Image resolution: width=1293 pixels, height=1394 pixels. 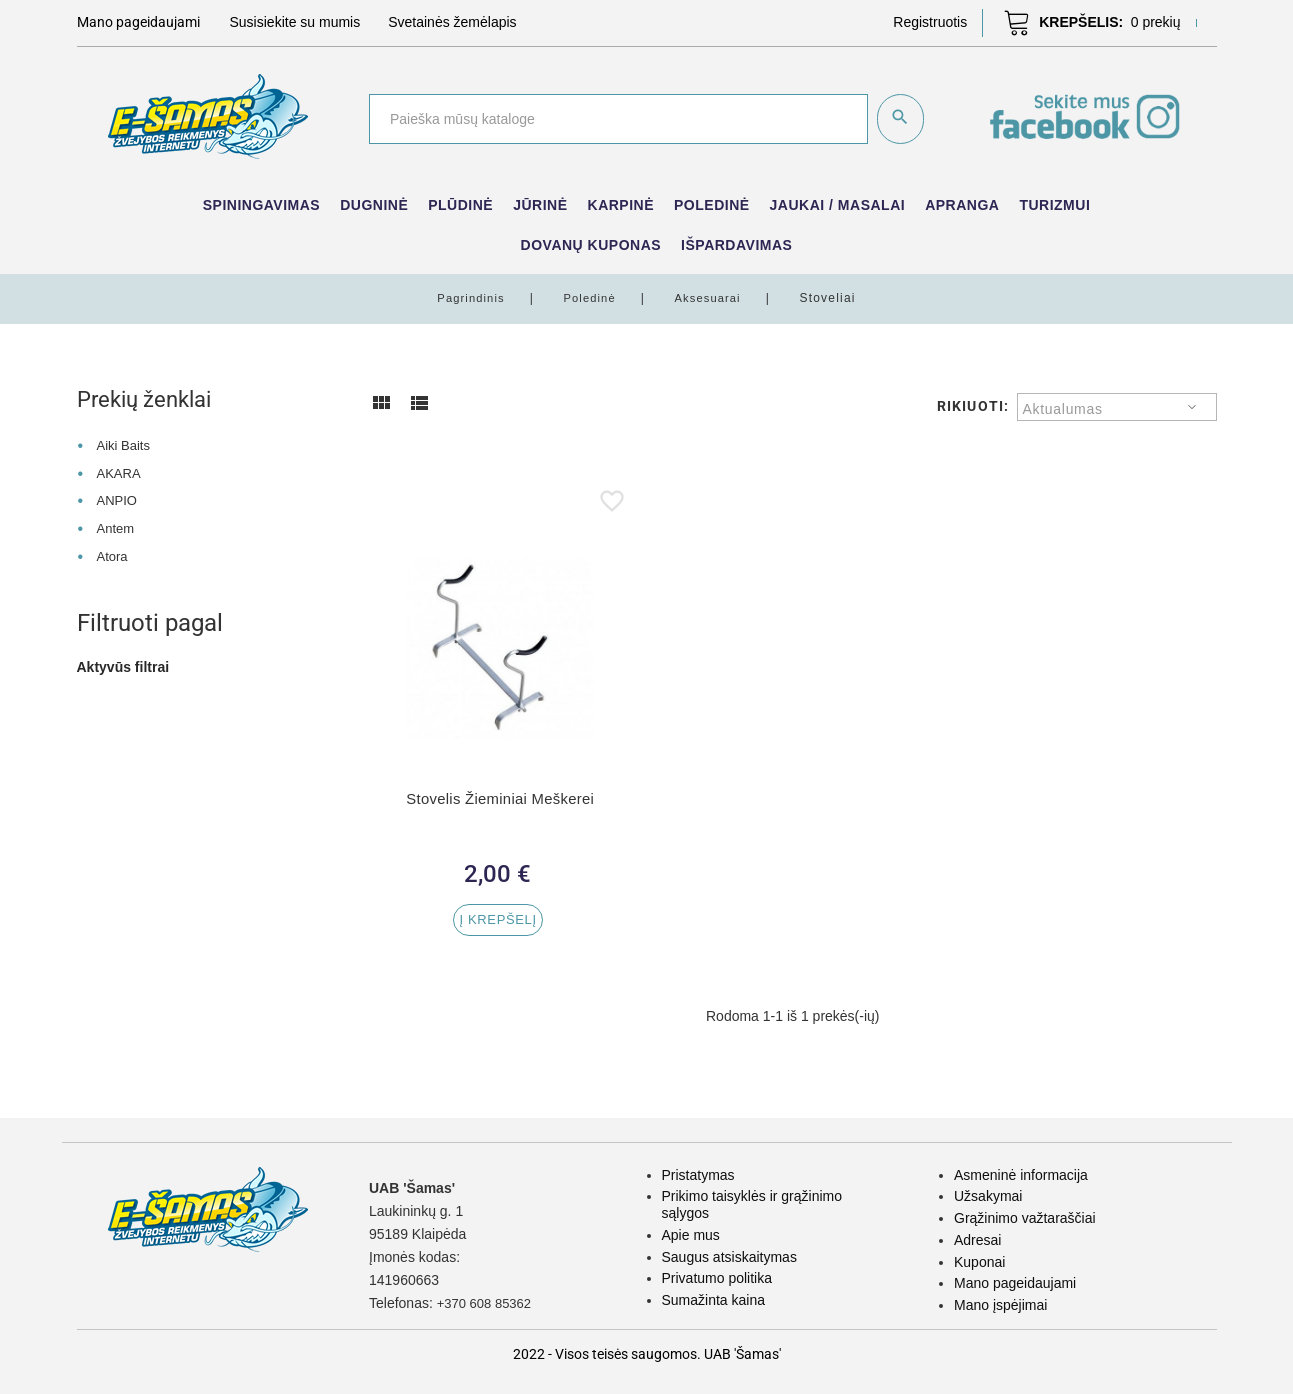 What do you see at coordinates (616, 119) in the screenshot?
I see `[Paieška]` at bounding box center [616, 119].